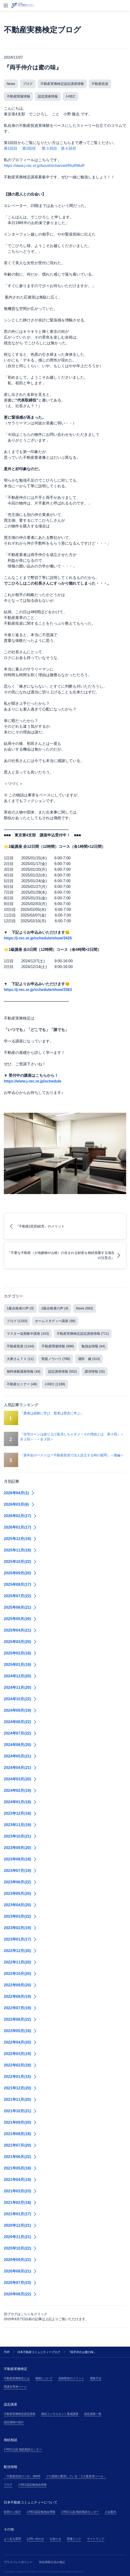  Describe the element at coordinates (89, 1359) in the screenshot. I see `浦田 健` at that location.